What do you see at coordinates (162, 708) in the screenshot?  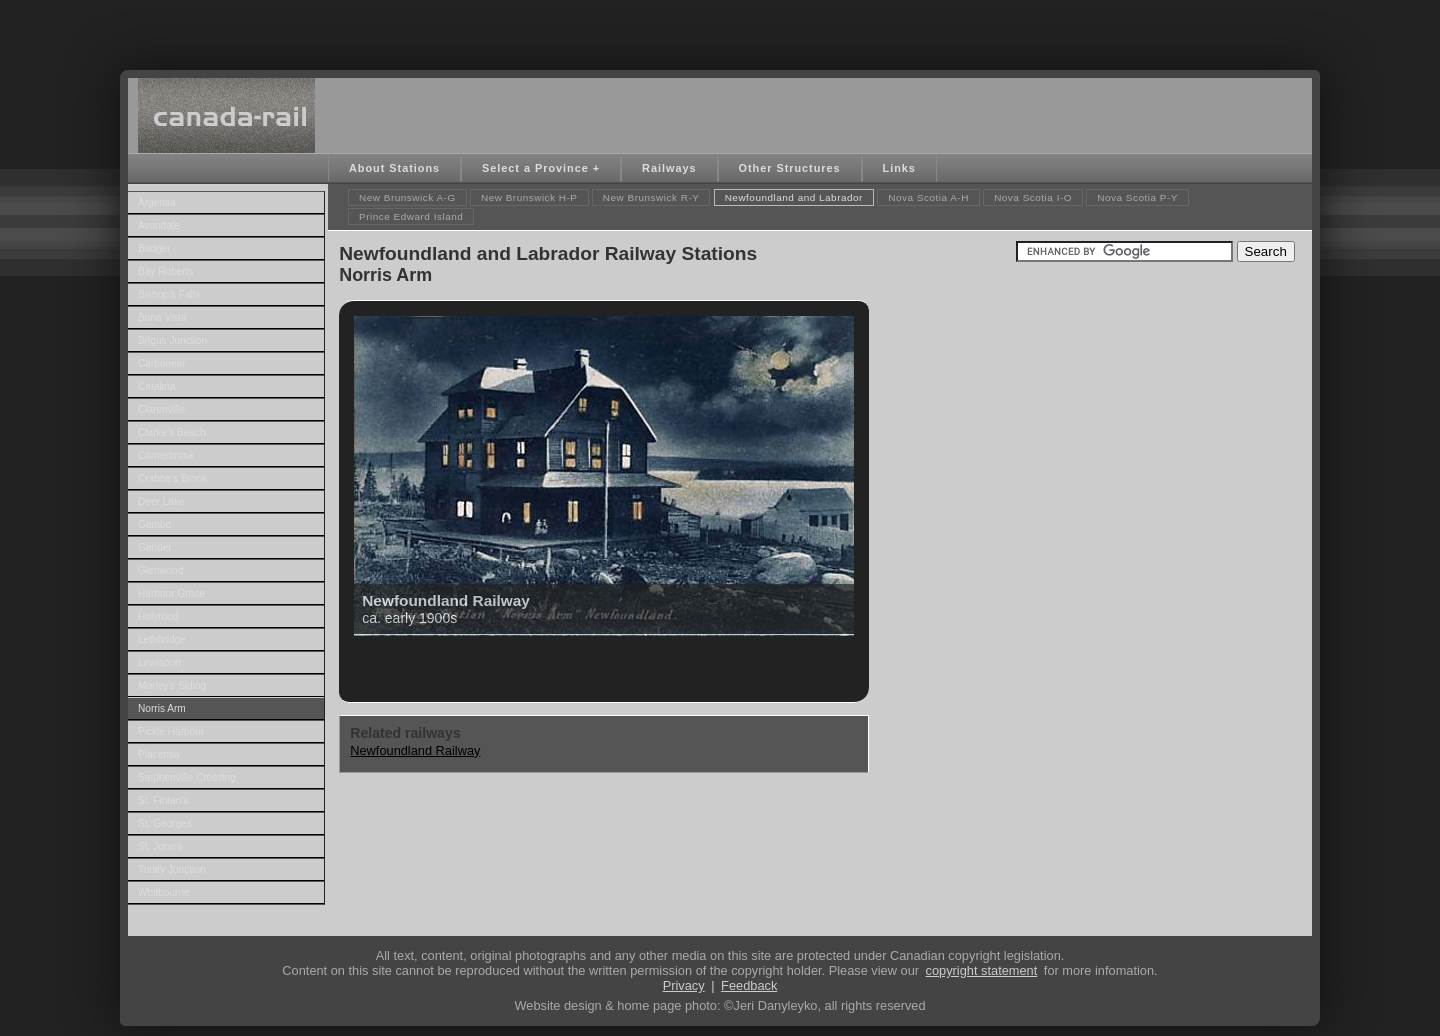 I see `Norris Arm` at bounding box center [162, 708].